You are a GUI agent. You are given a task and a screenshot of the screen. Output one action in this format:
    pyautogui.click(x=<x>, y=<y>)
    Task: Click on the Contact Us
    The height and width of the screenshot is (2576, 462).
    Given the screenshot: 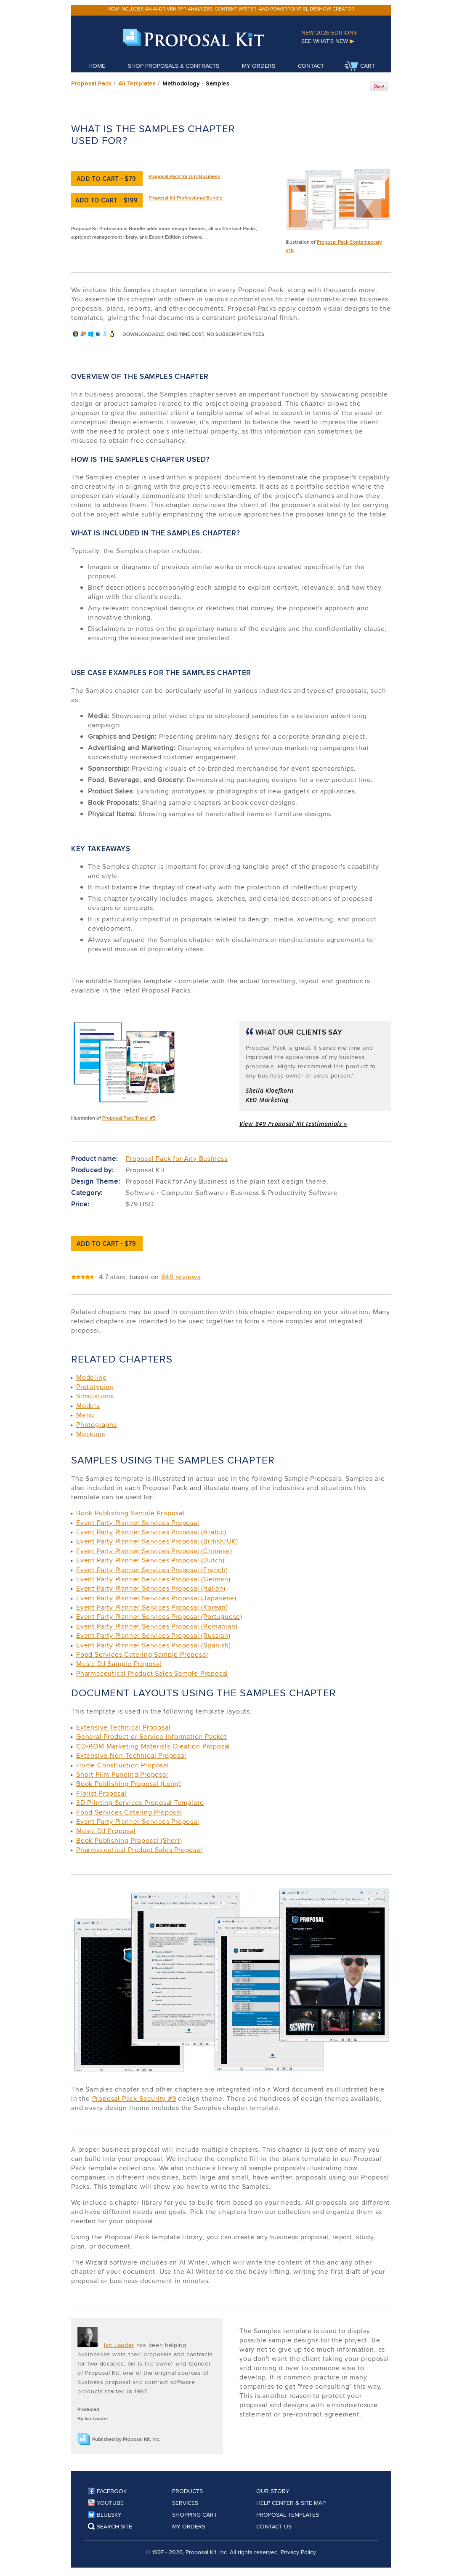 What is the action you would take?
    pyautogui.click(x=274, y=2526)
    